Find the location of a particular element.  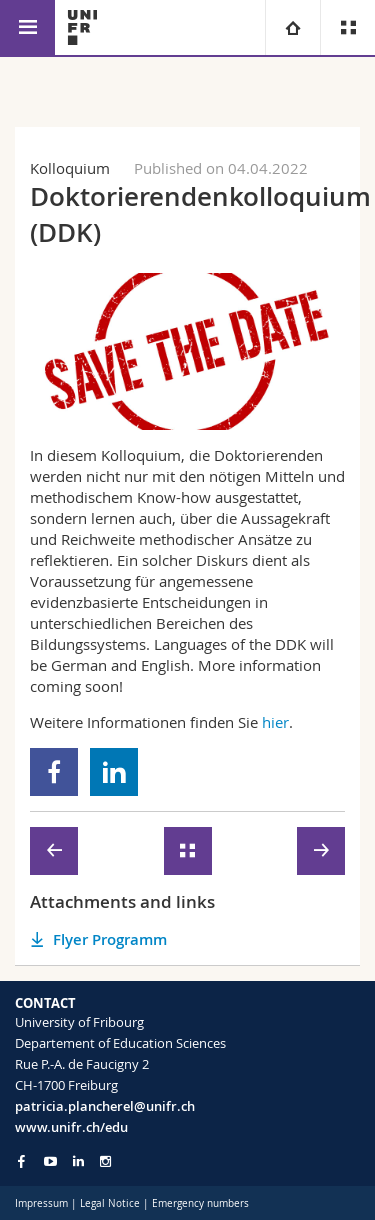

patricia.plancherel@unifr.ch is located at coordinates (105, 1106).